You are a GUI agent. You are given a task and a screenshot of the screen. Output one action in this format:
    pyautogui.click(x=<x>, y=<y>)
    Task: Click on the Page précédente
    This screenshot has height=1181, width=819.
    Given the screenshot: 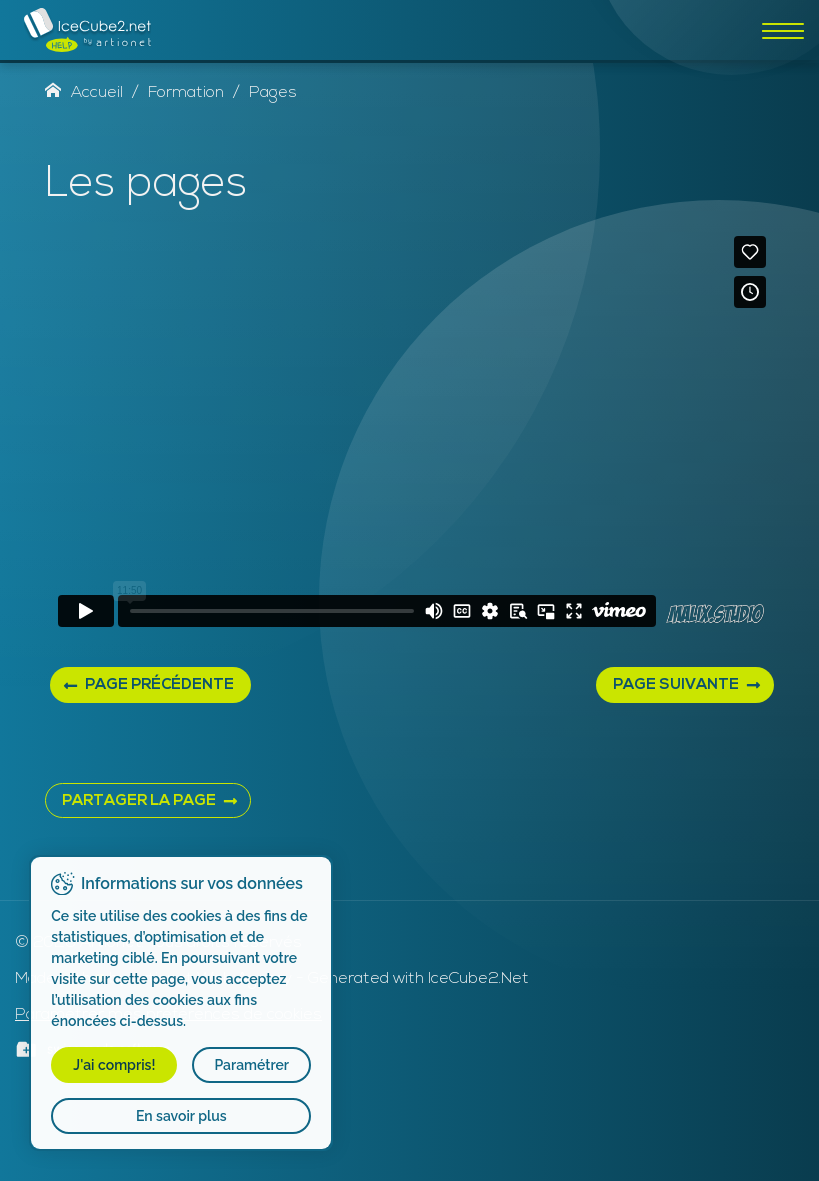 What is the action you would take?
    pyautogui.click(x=159, y=685)
    